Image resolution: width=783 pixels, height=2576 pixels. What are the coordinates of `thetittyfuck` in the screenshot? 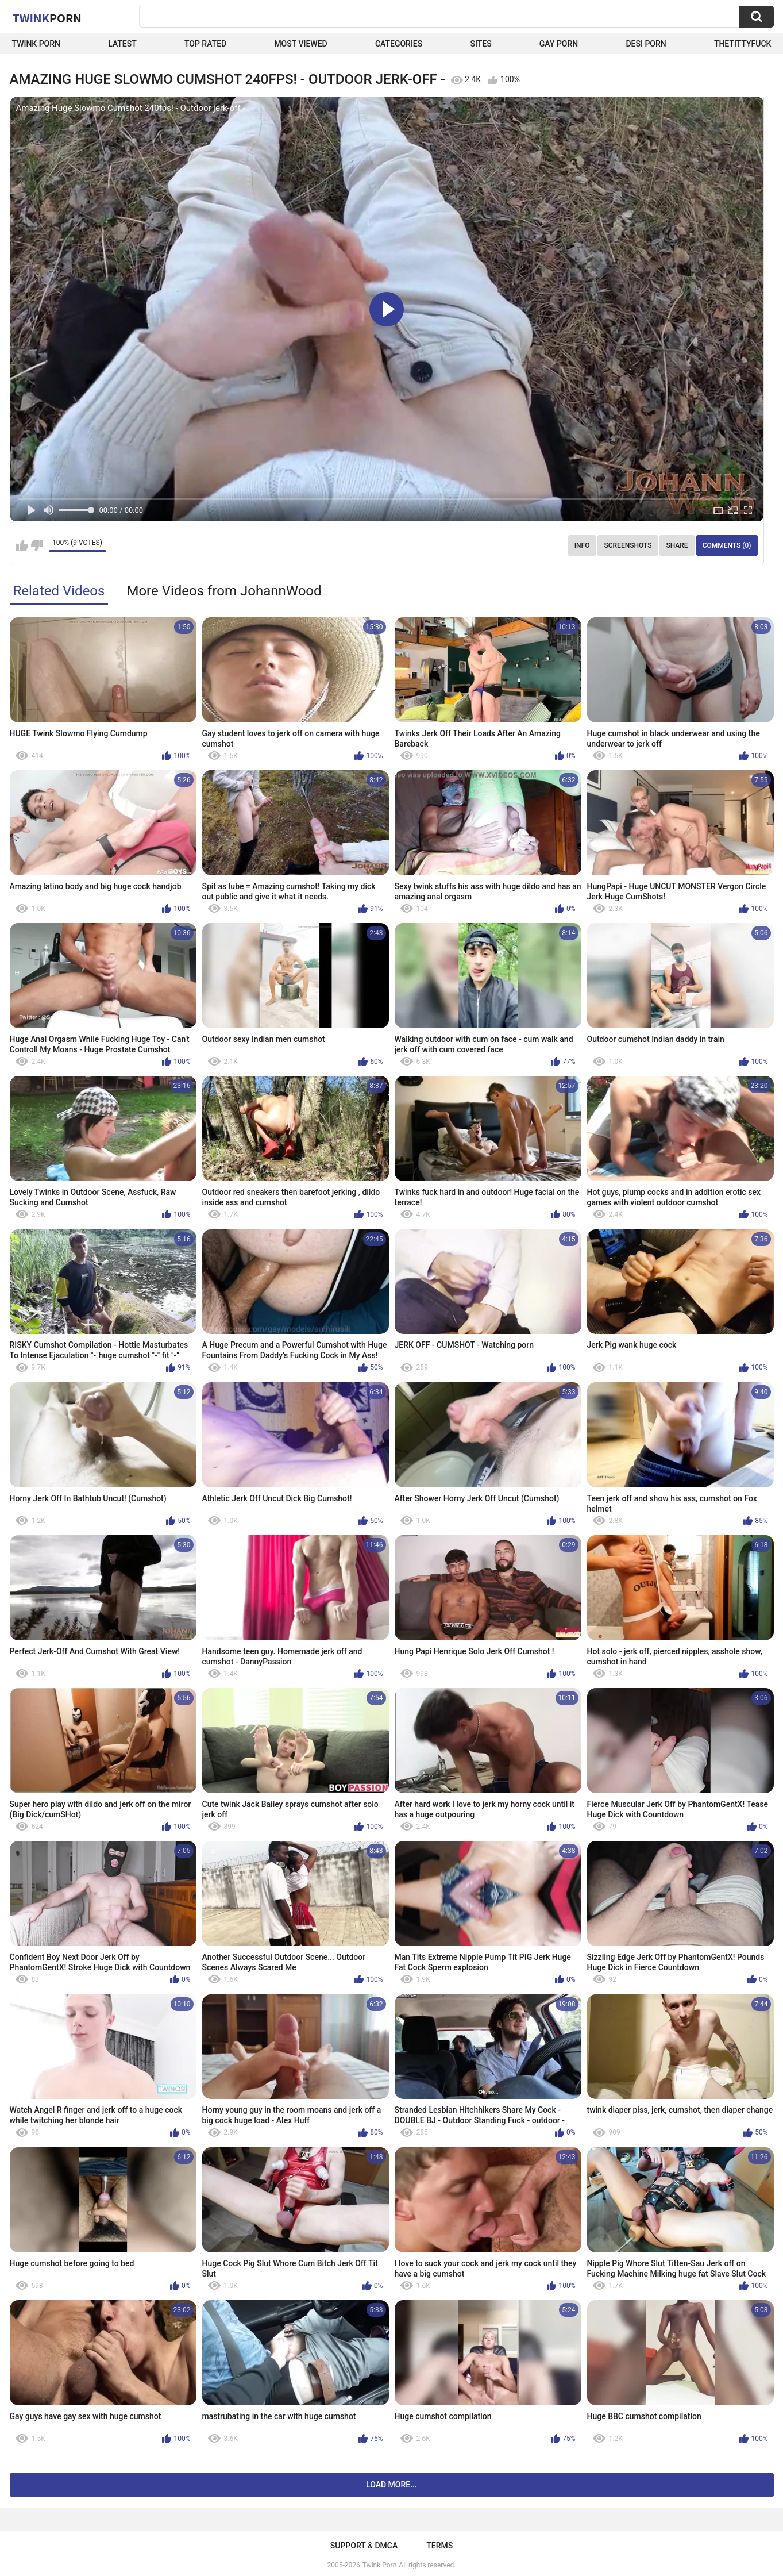 It's located at (743, 43).